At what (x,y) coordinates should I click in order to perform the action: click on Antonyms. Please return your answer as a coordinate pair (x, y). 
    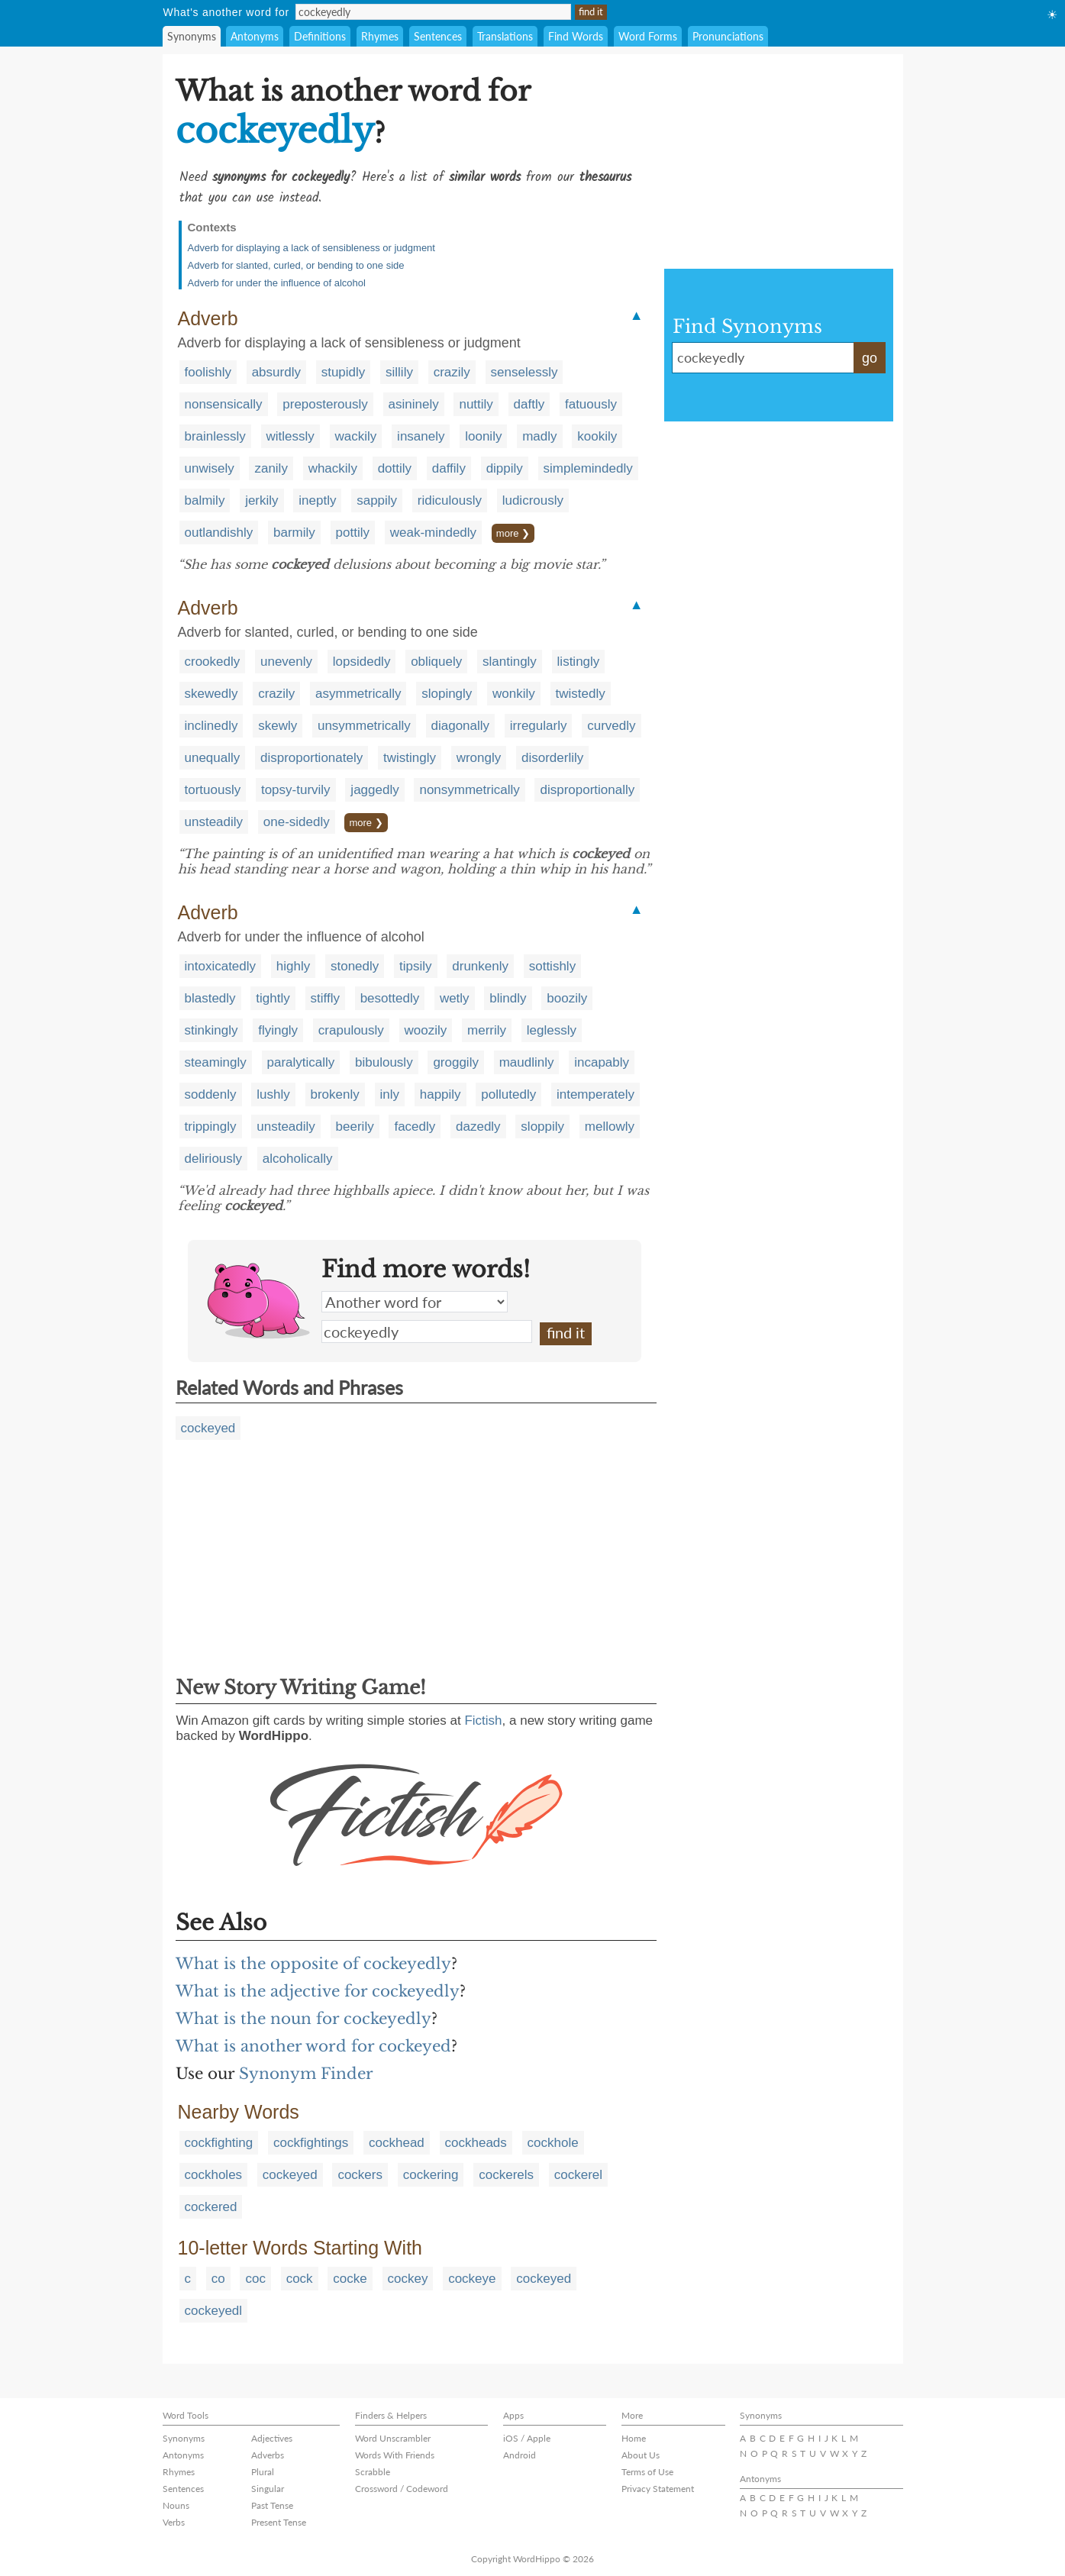
    Looking at the image, I should click on (255, 36).